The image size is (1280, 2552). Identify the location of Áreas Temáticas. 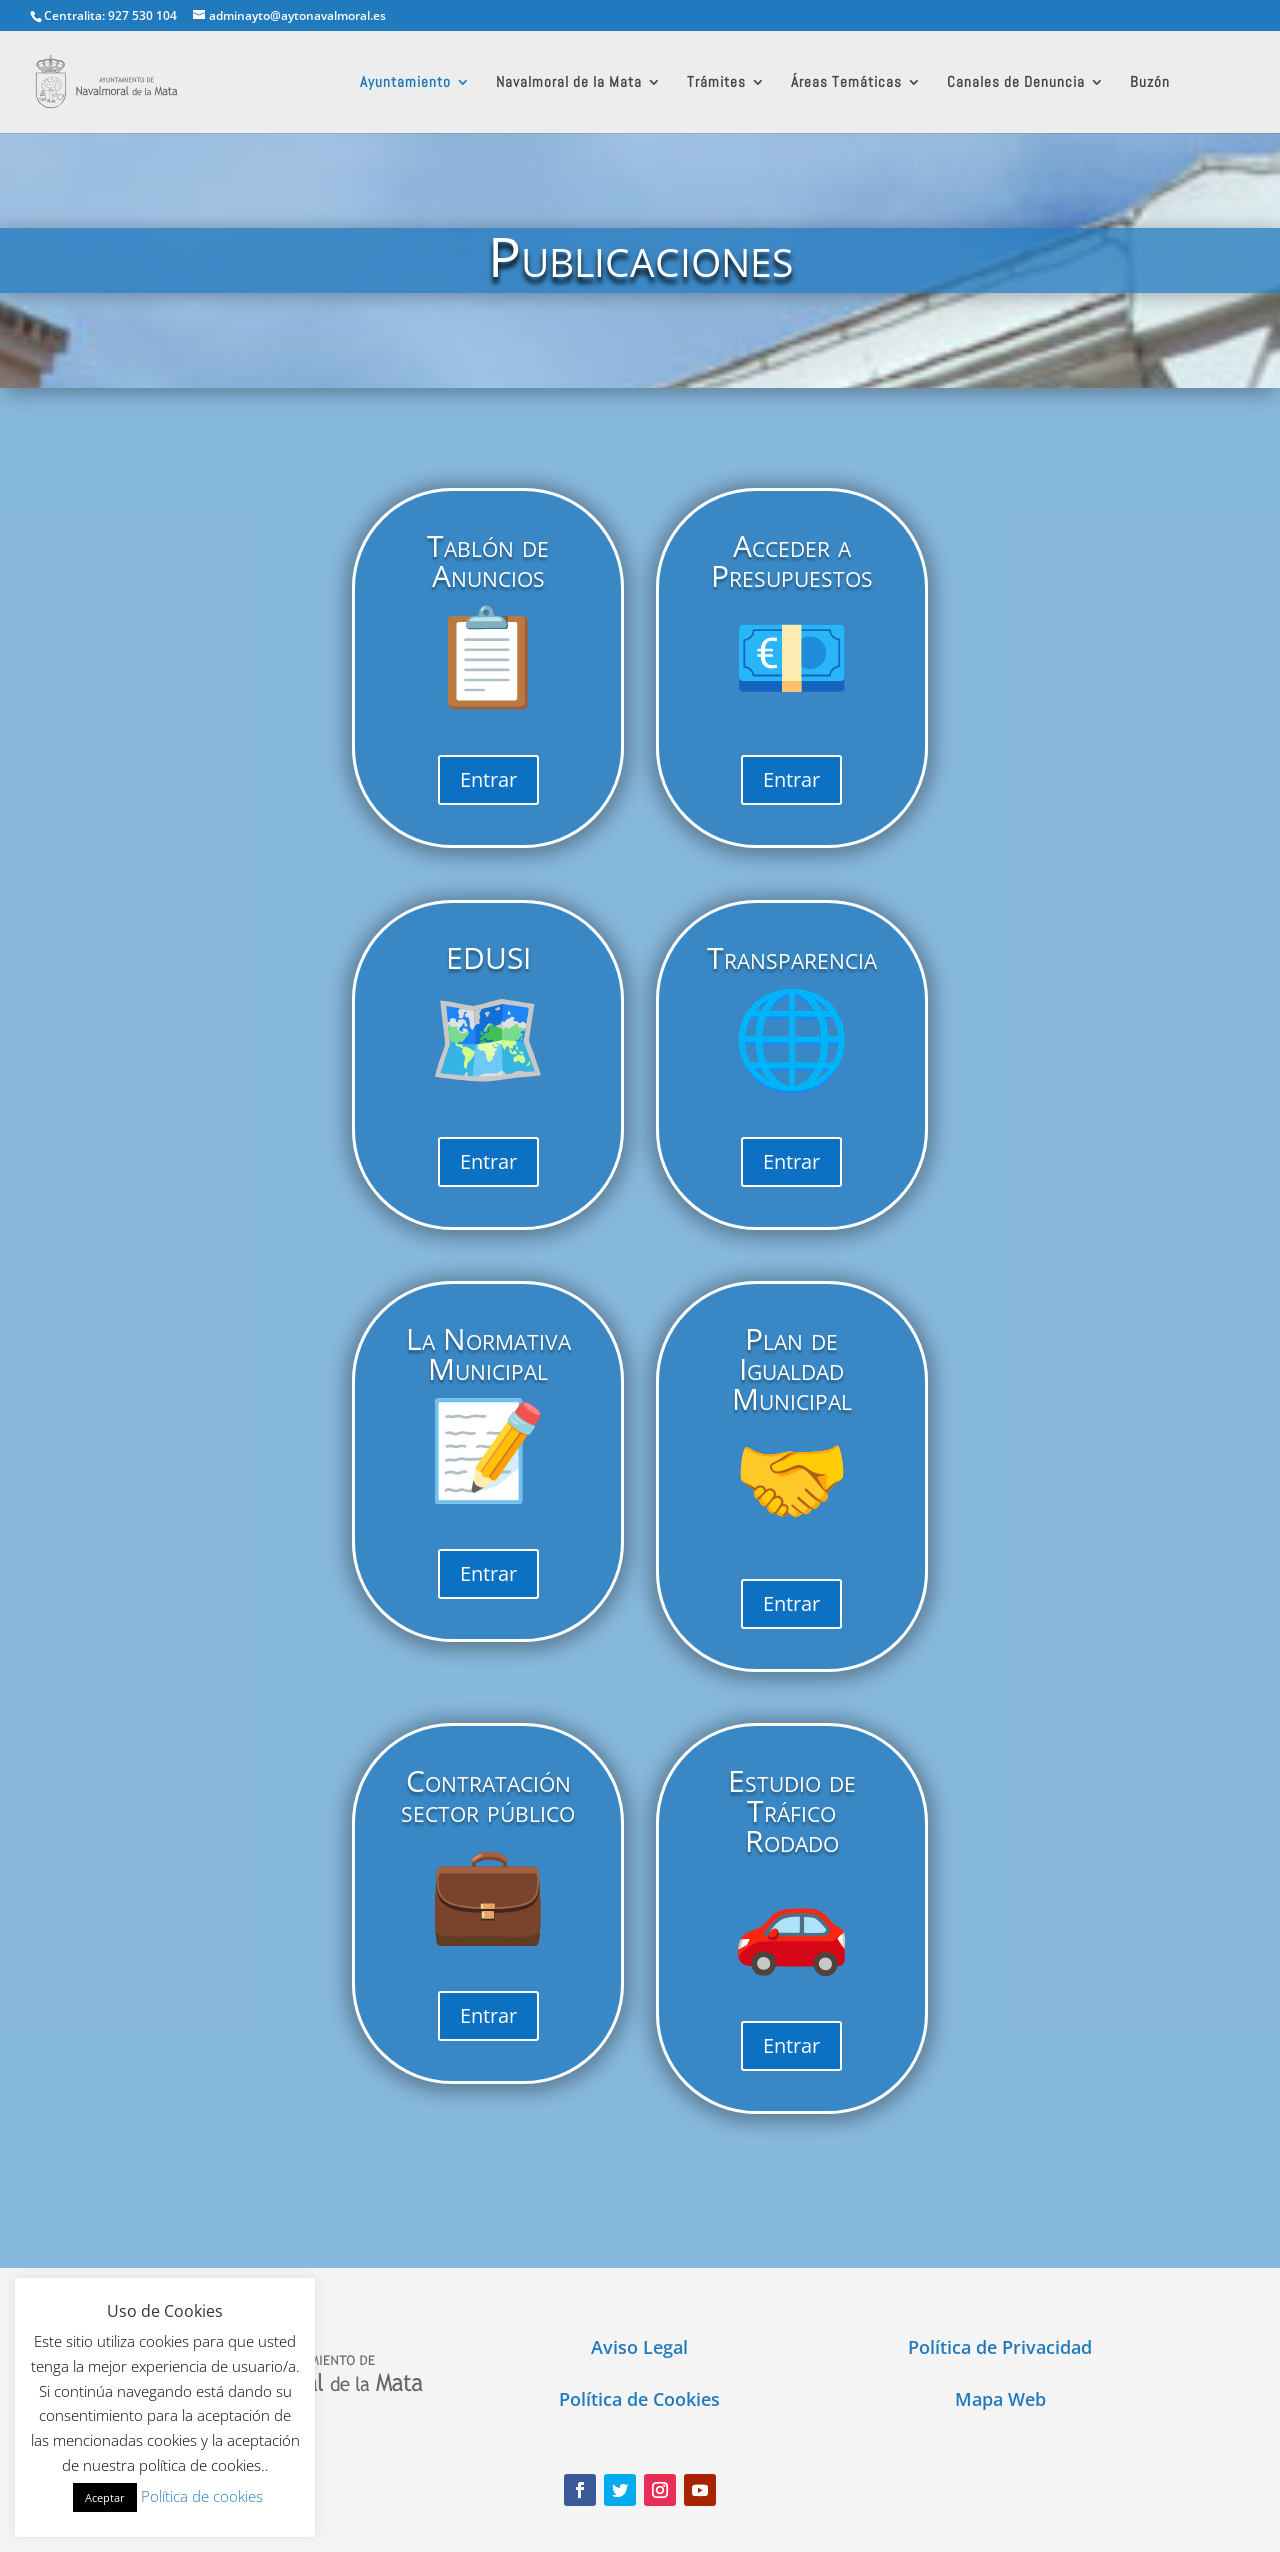
(846, 83).